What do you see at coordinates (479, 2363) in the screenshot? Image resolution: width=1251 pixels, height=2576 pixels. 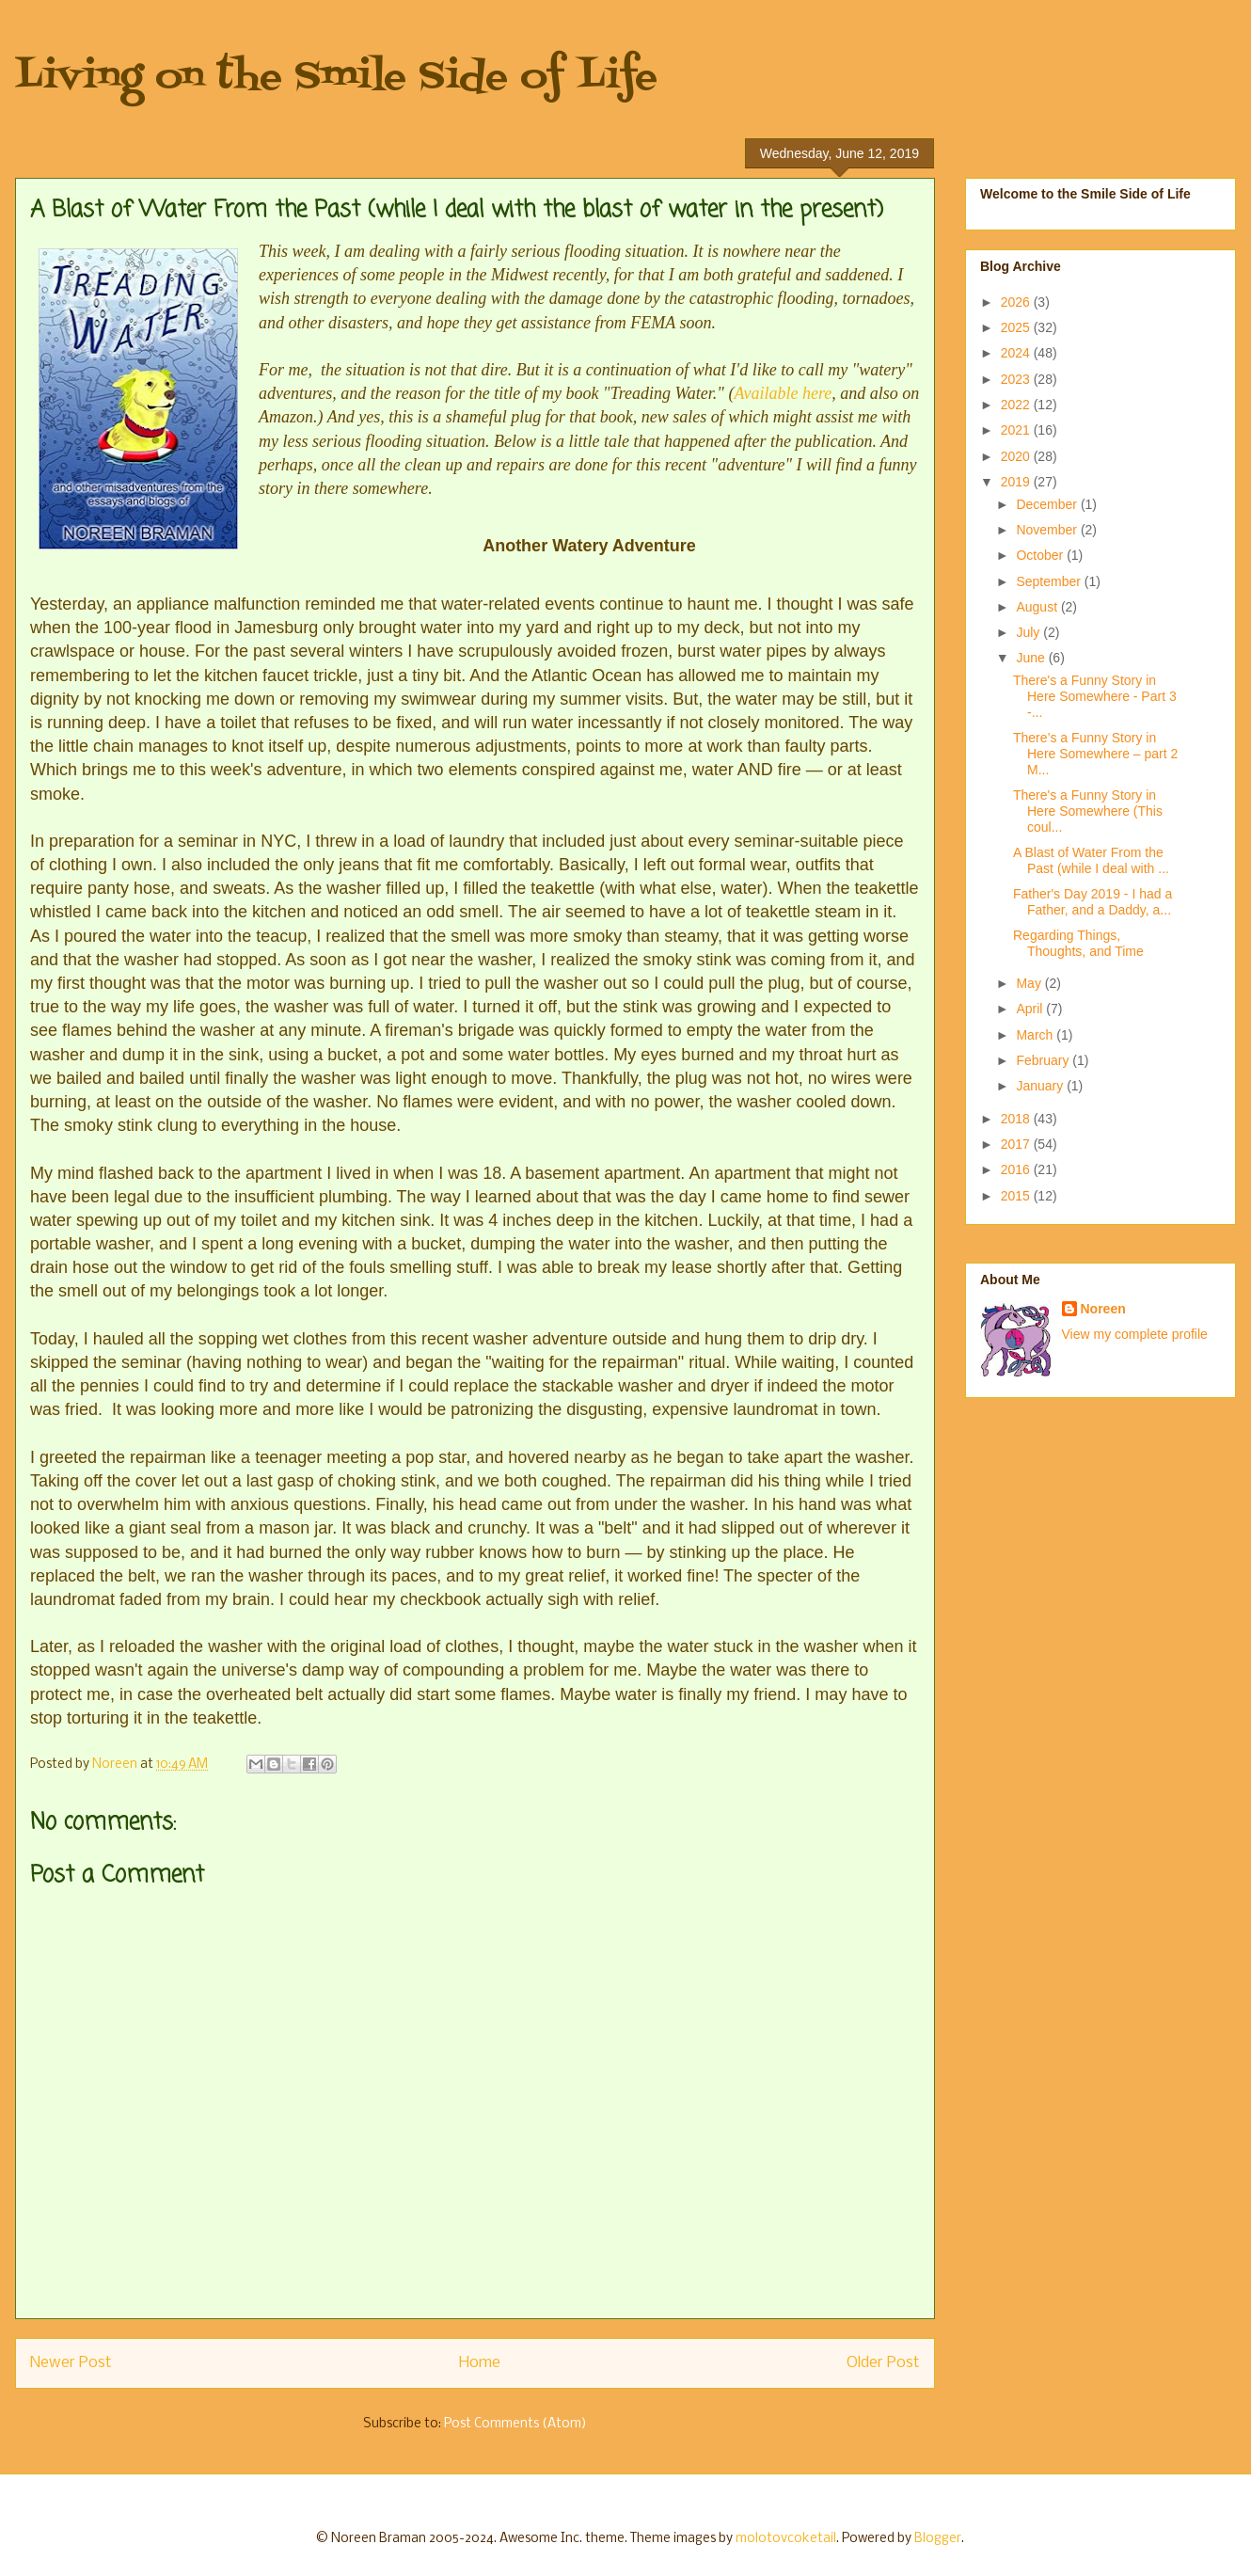 I see `Home` at bounding box center [479, 2363].